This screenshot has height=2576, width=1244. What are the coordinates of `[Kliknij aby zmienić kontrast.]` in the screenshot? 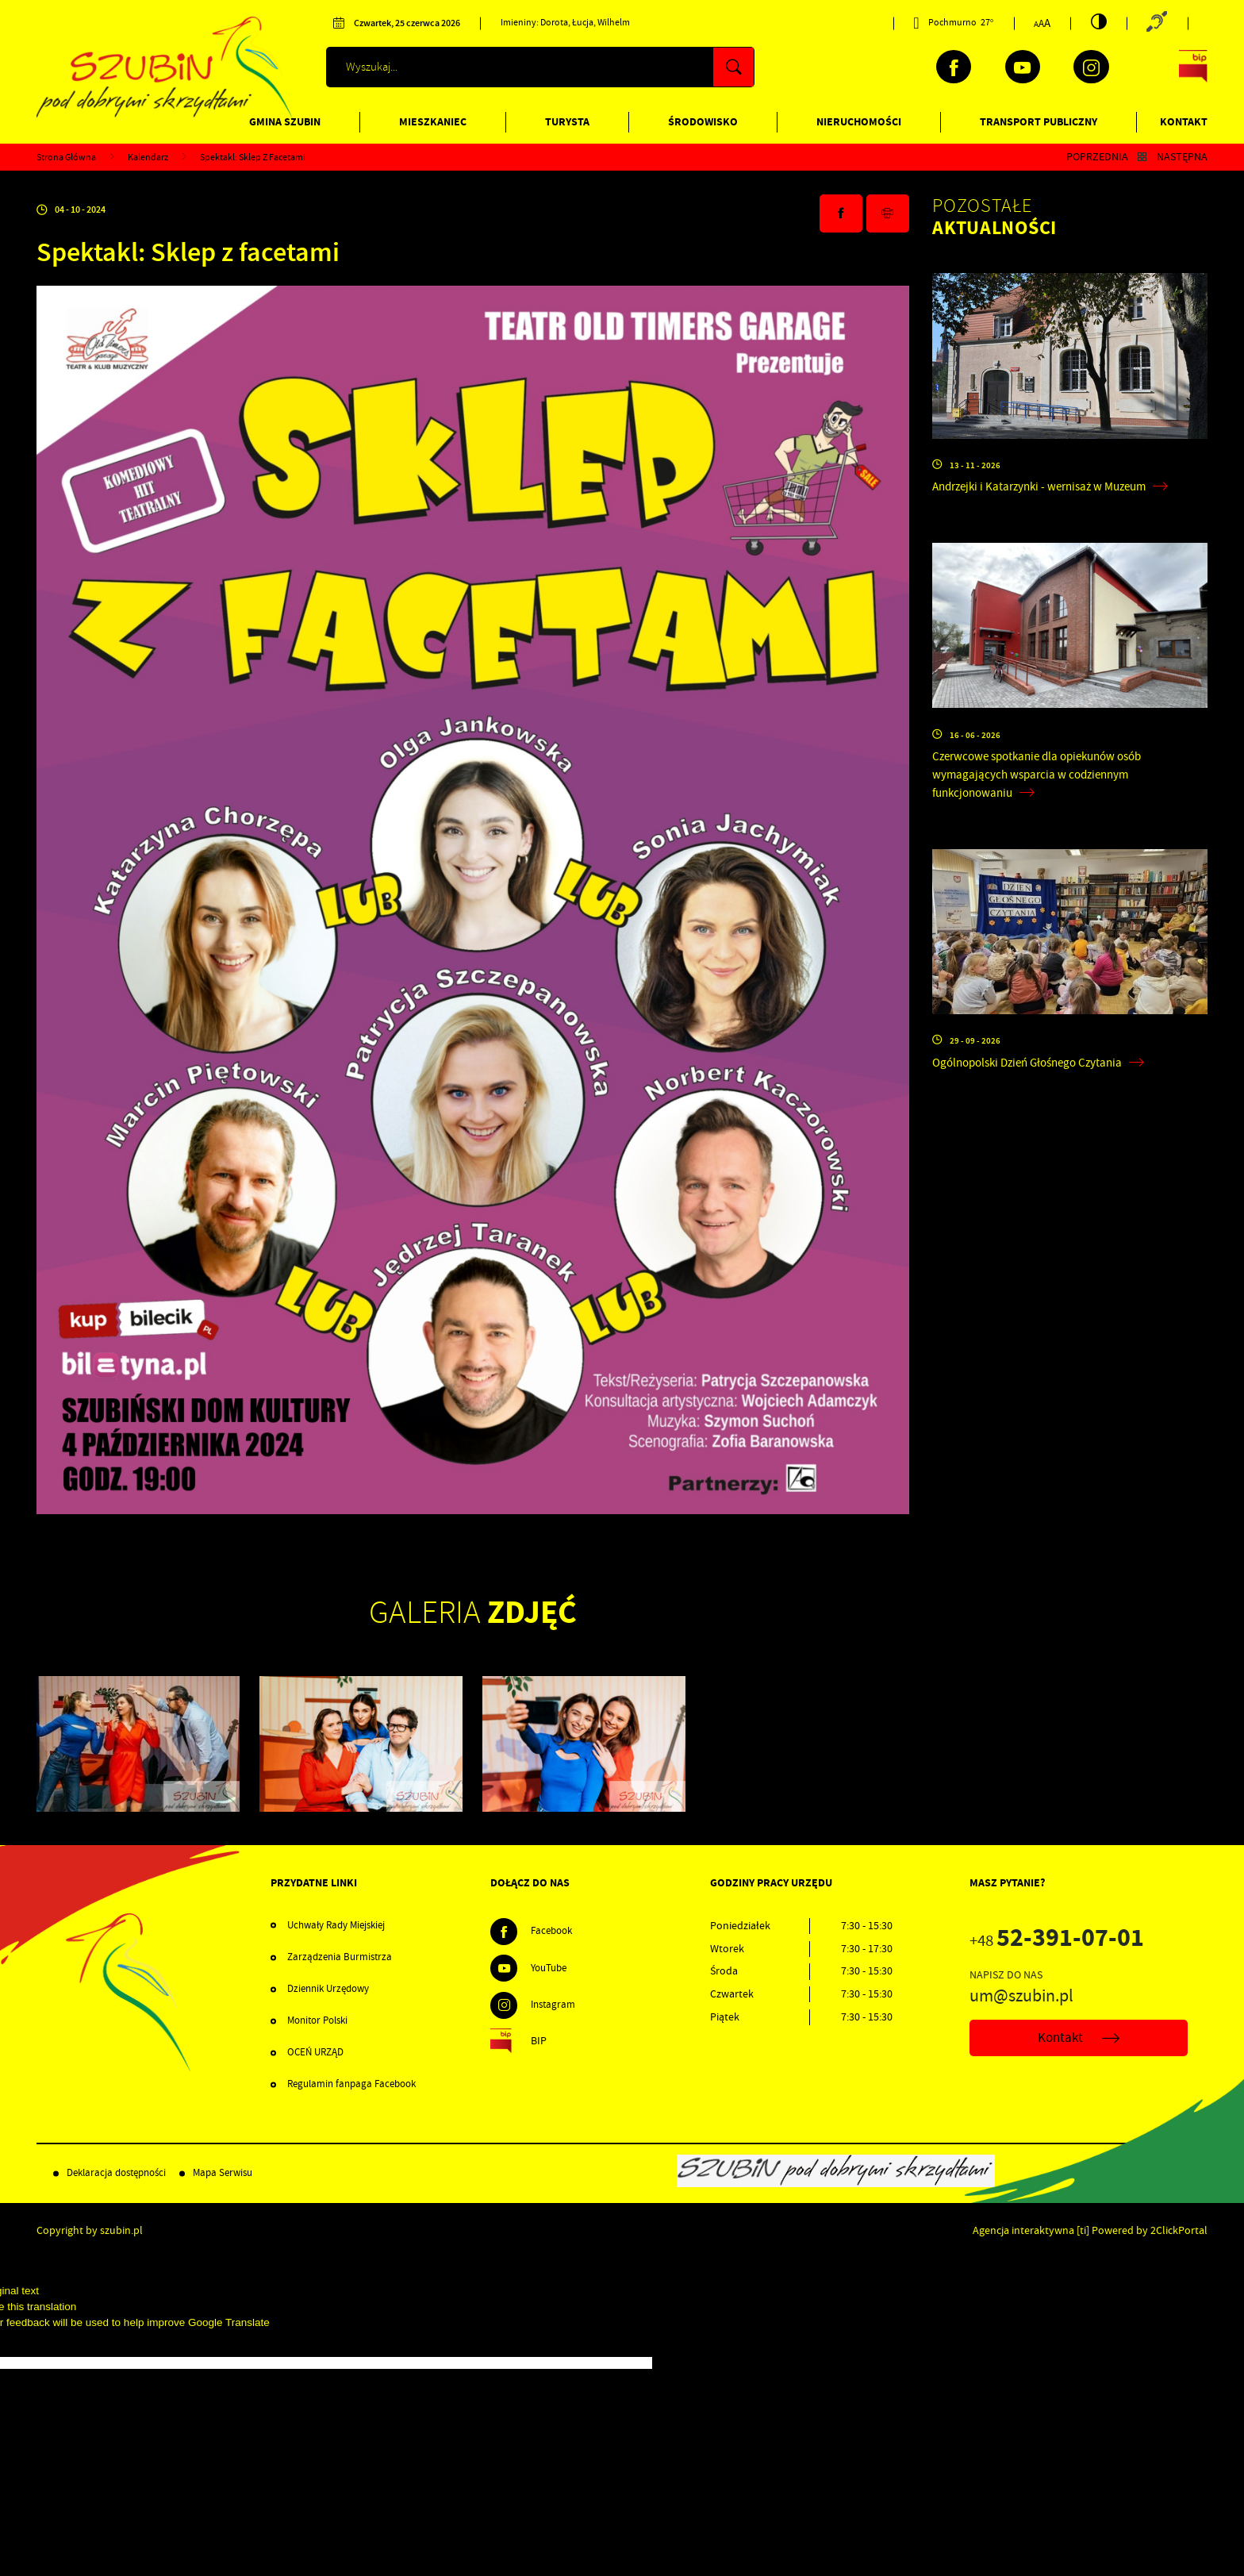 It's located at (1099, 21).